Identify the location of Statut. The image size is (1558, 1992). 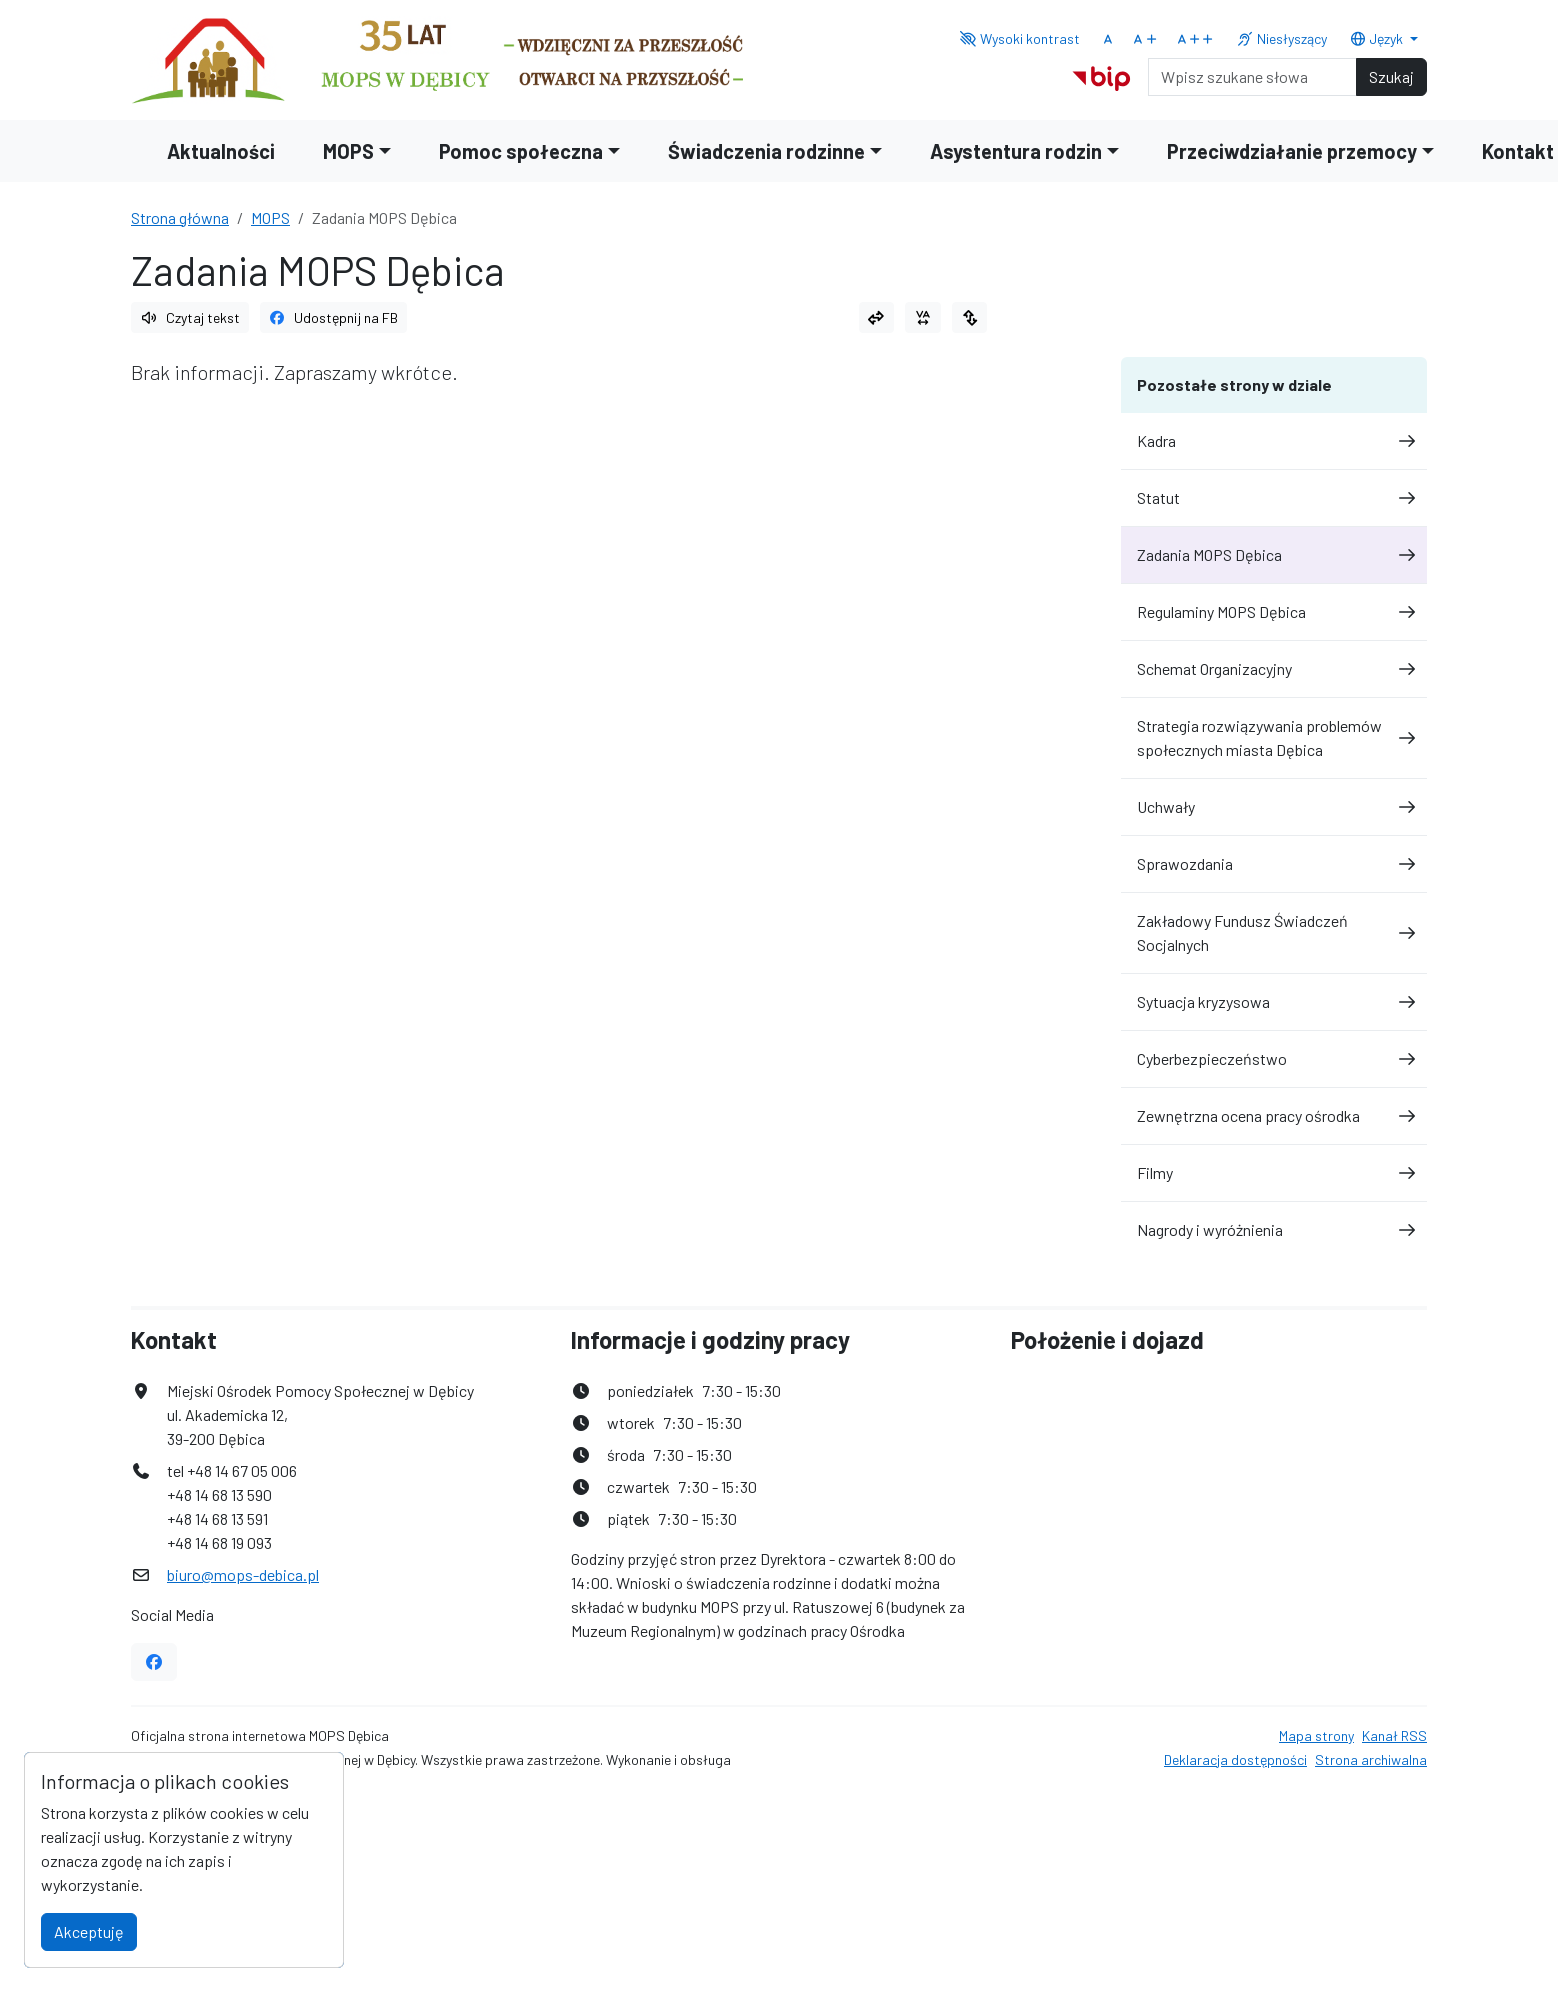
(1274, 497).